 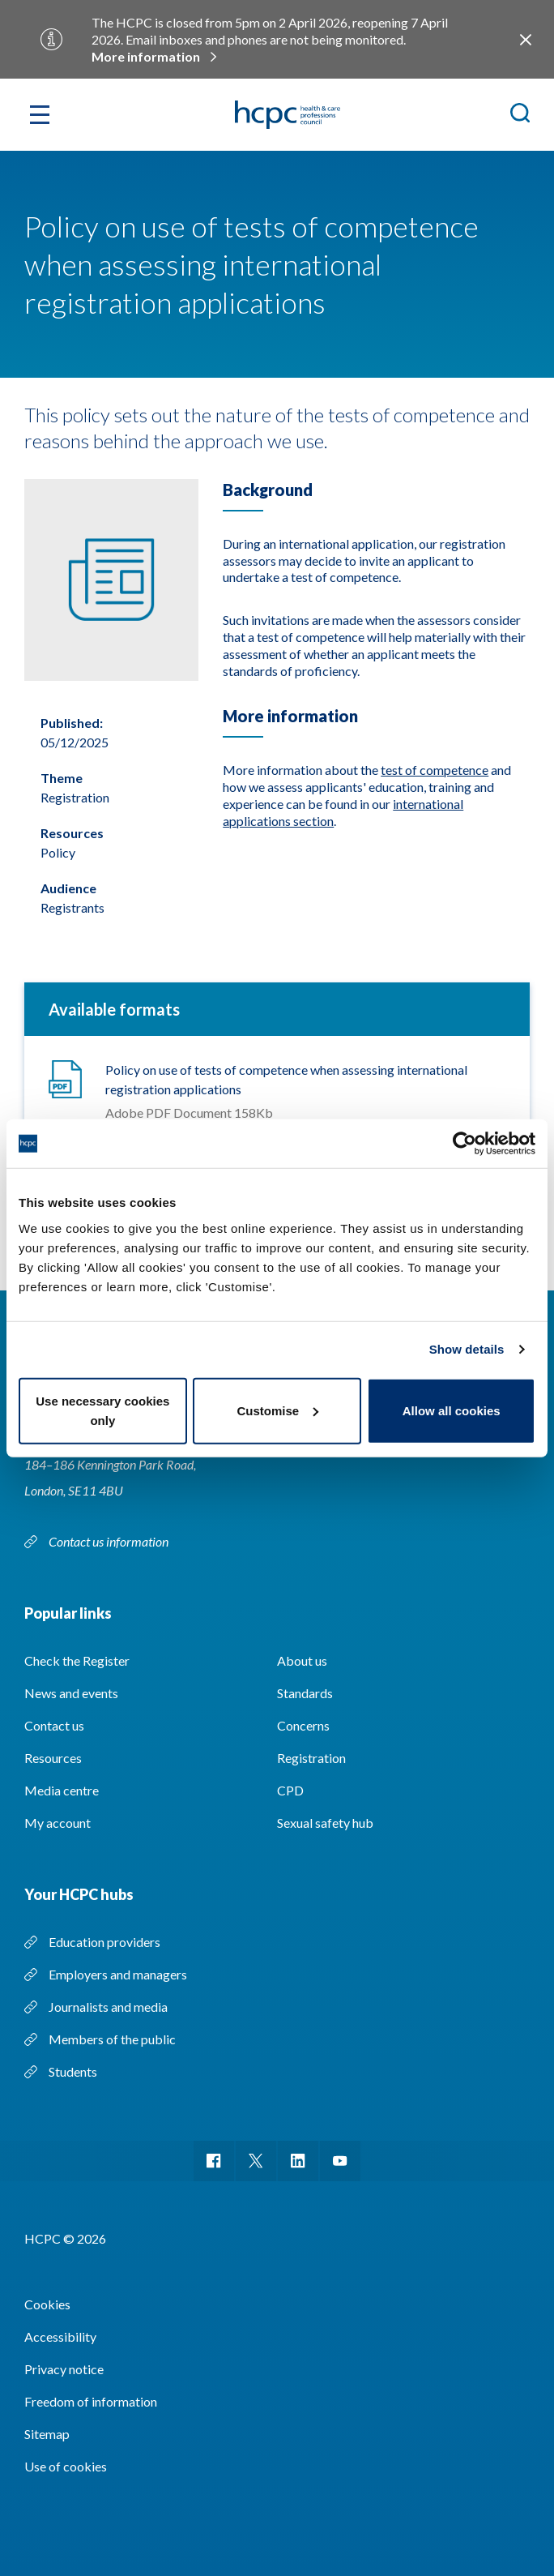 What do you see at coordinates (434, 769) in the screenshot?
I see `test of competence` at bounding box center [434, 769].